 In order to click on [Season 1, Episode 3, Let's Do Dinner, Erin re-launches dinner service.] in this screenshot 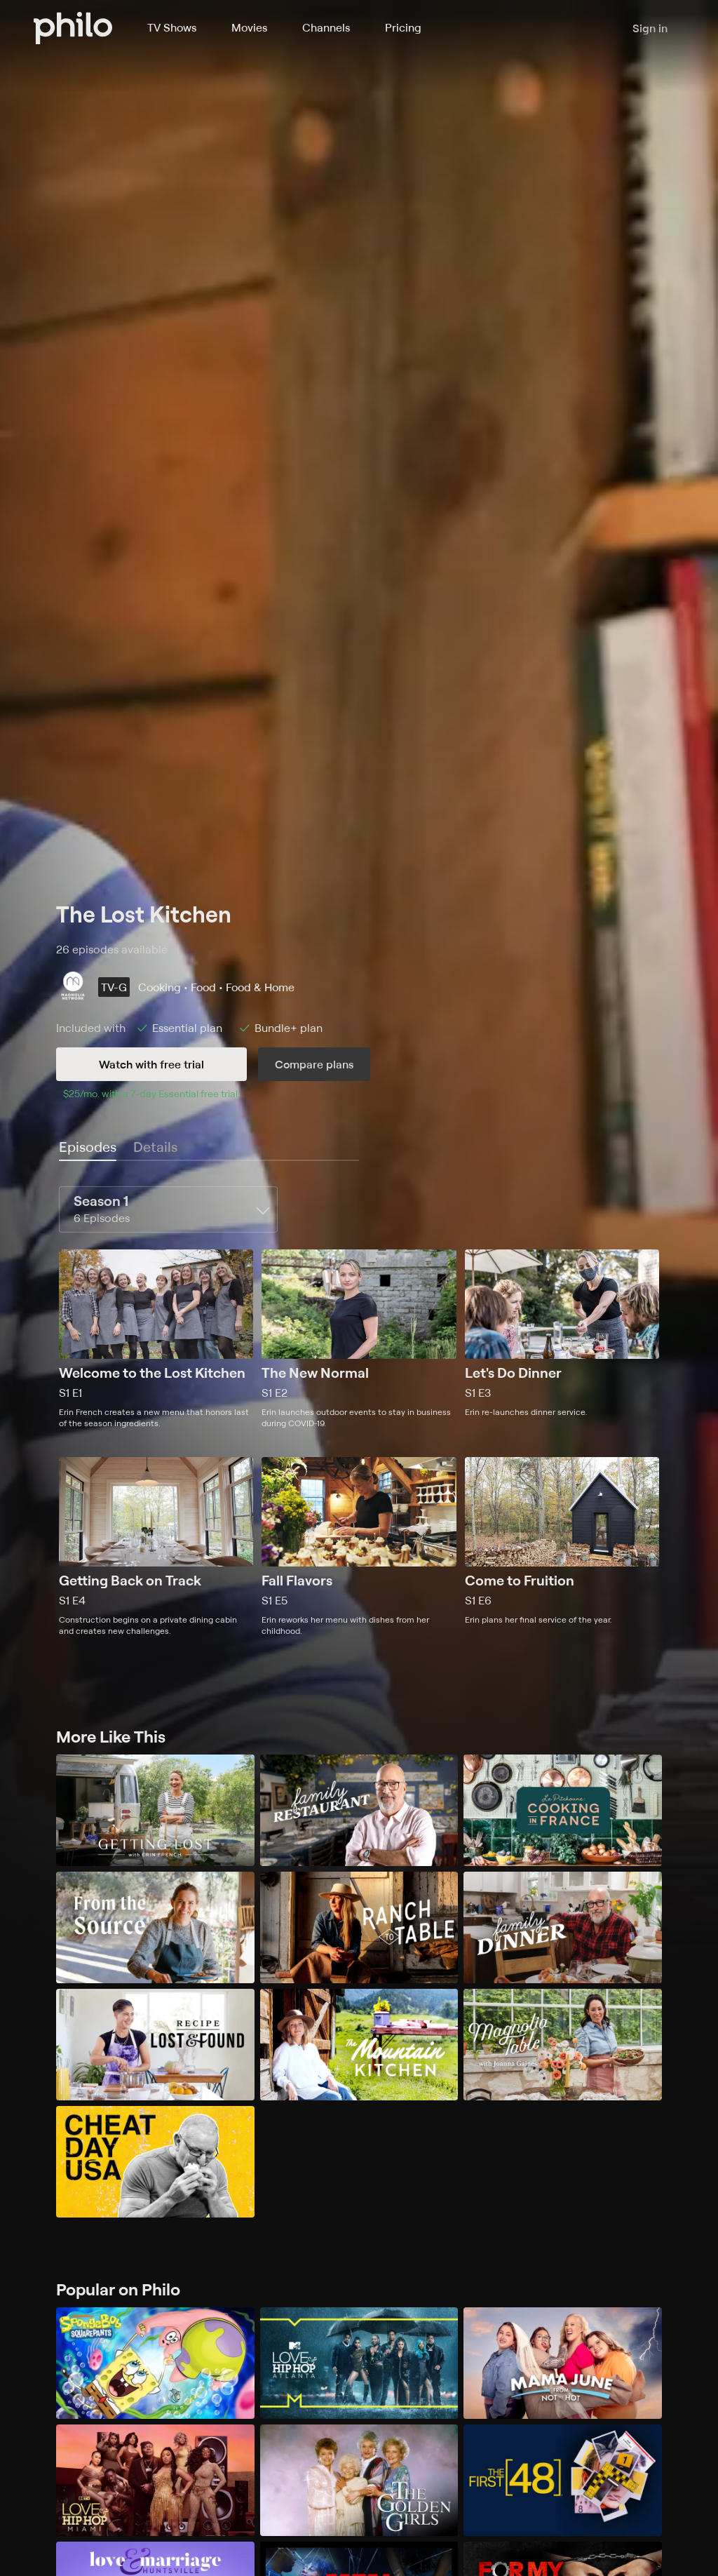, I will do `click(562, 1339)`.